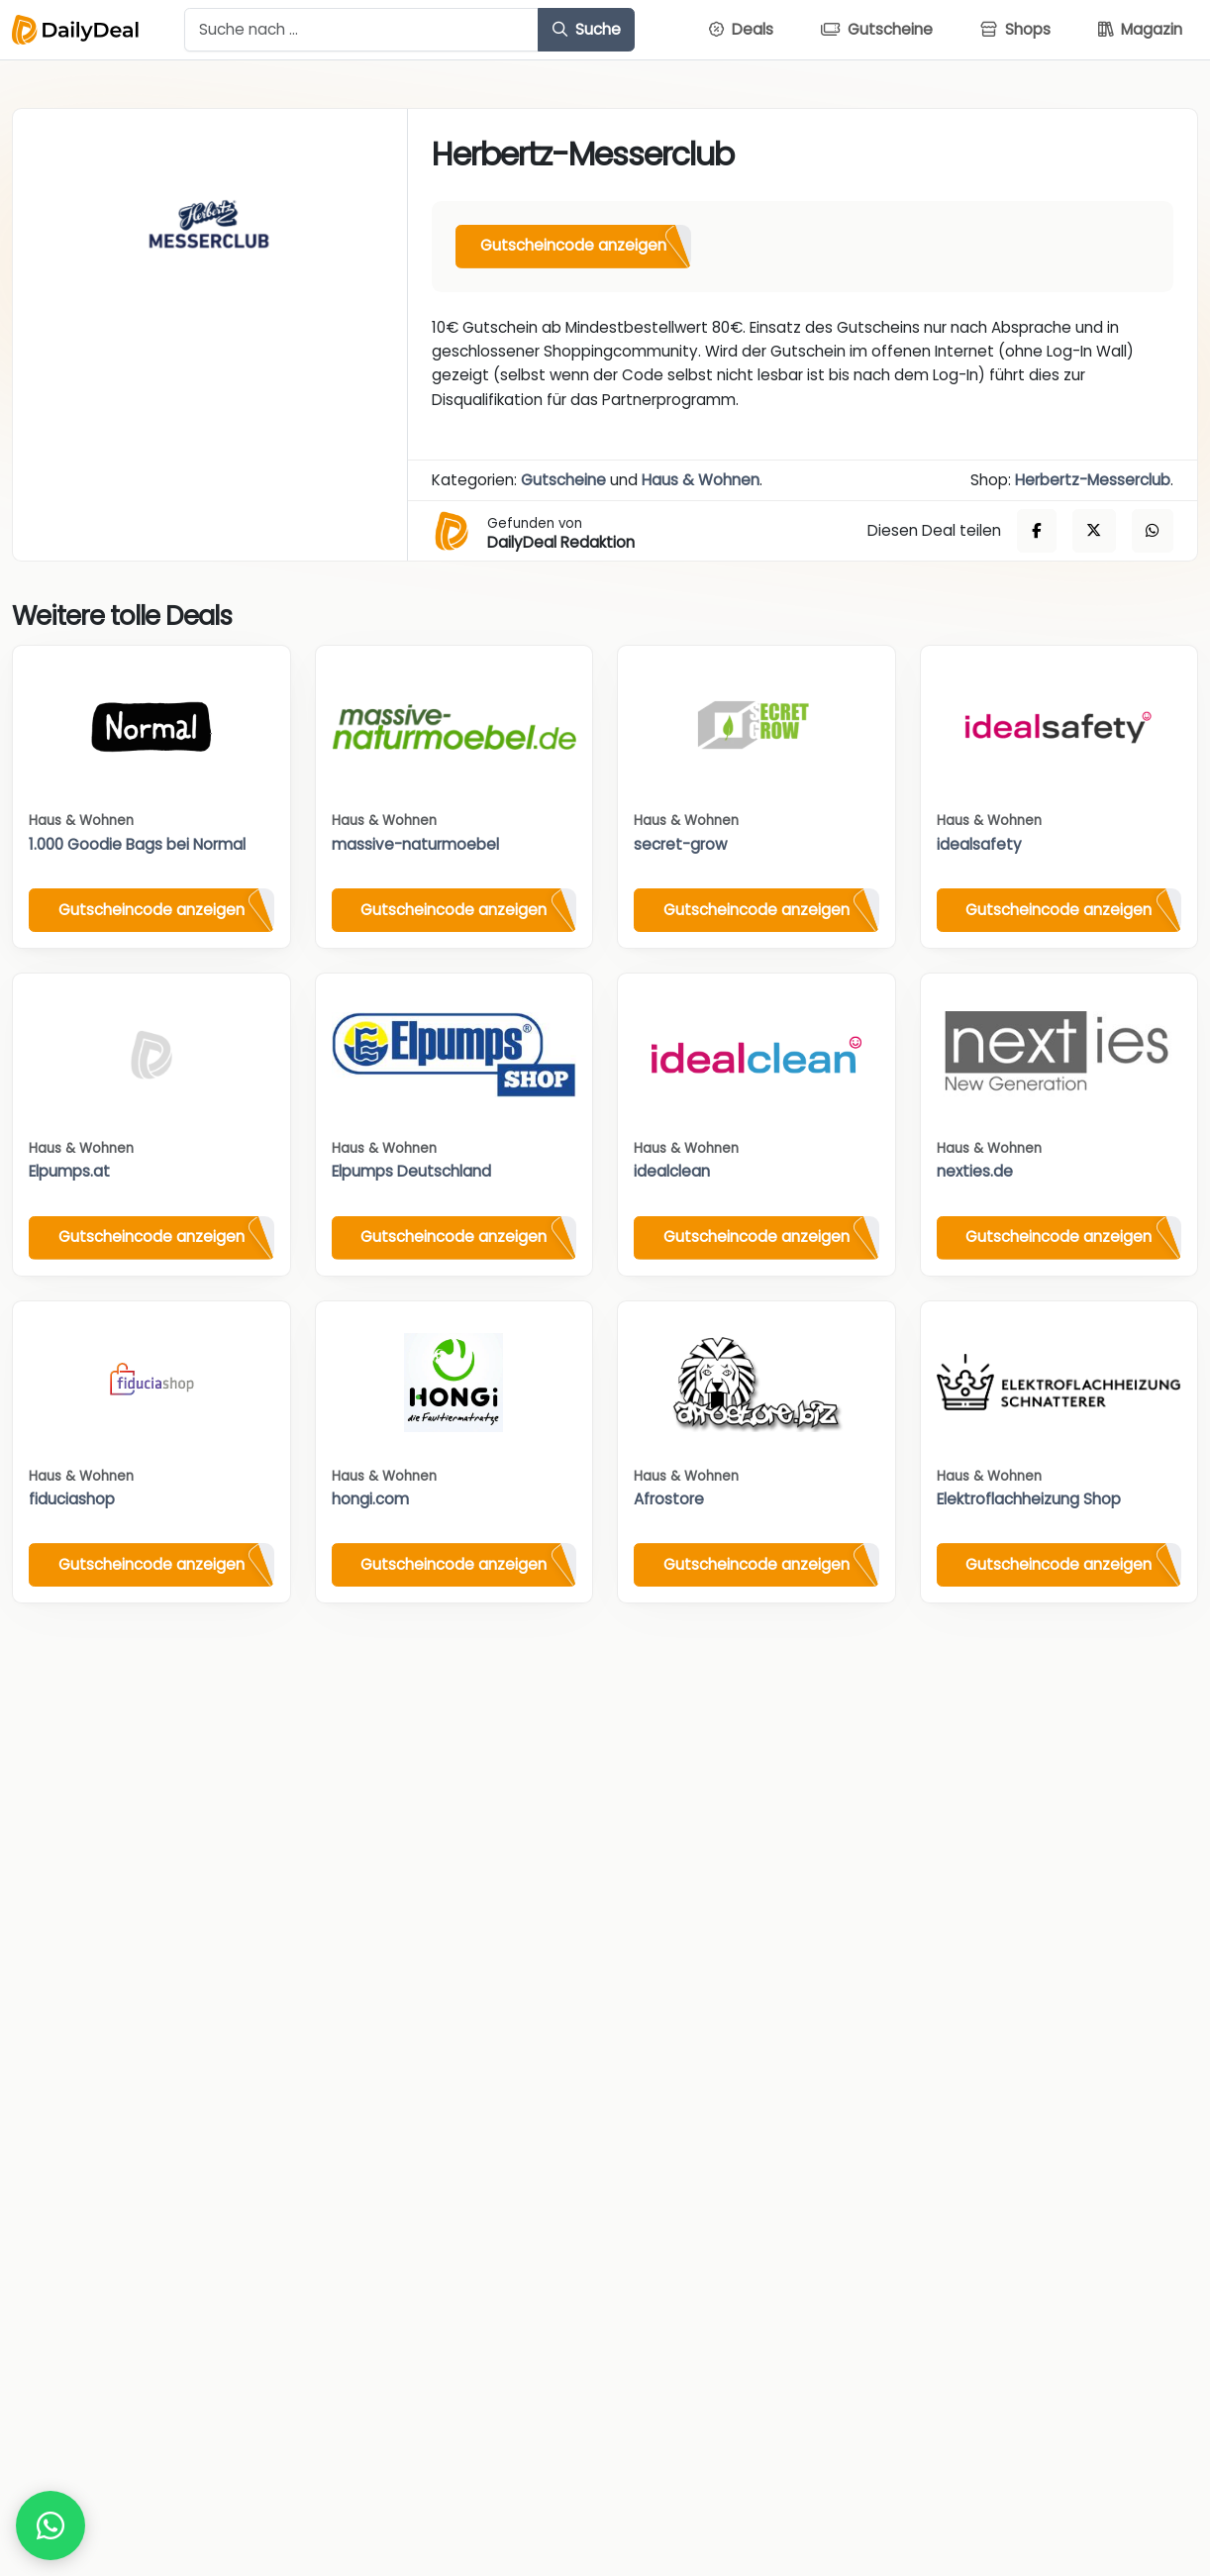 The image size is (1210, 2576). I want to click on idealclean, so click(672, 1171).